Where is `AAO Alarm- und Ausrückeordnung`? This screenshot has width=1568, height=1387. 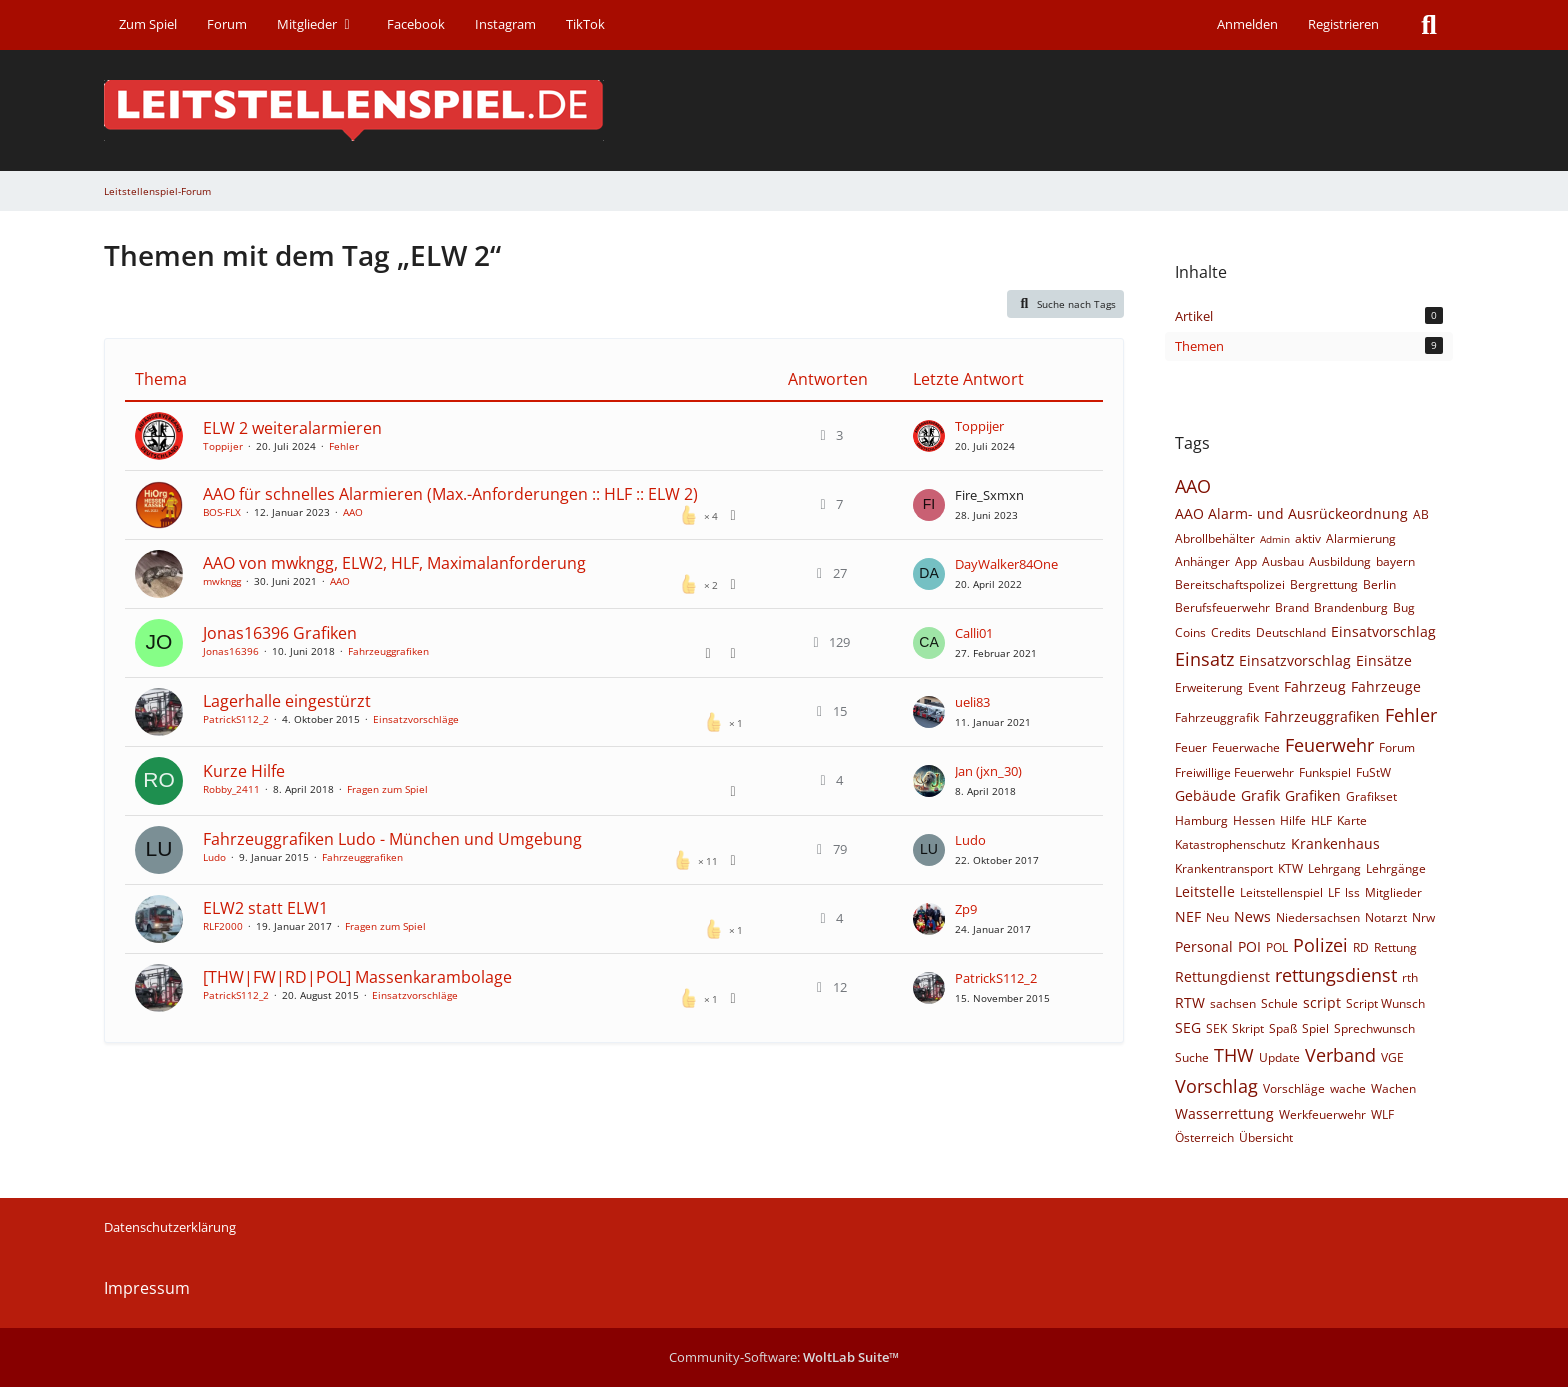
AAO Alarm- und Ausrückeordnung is located at coordinates (1291, 513).